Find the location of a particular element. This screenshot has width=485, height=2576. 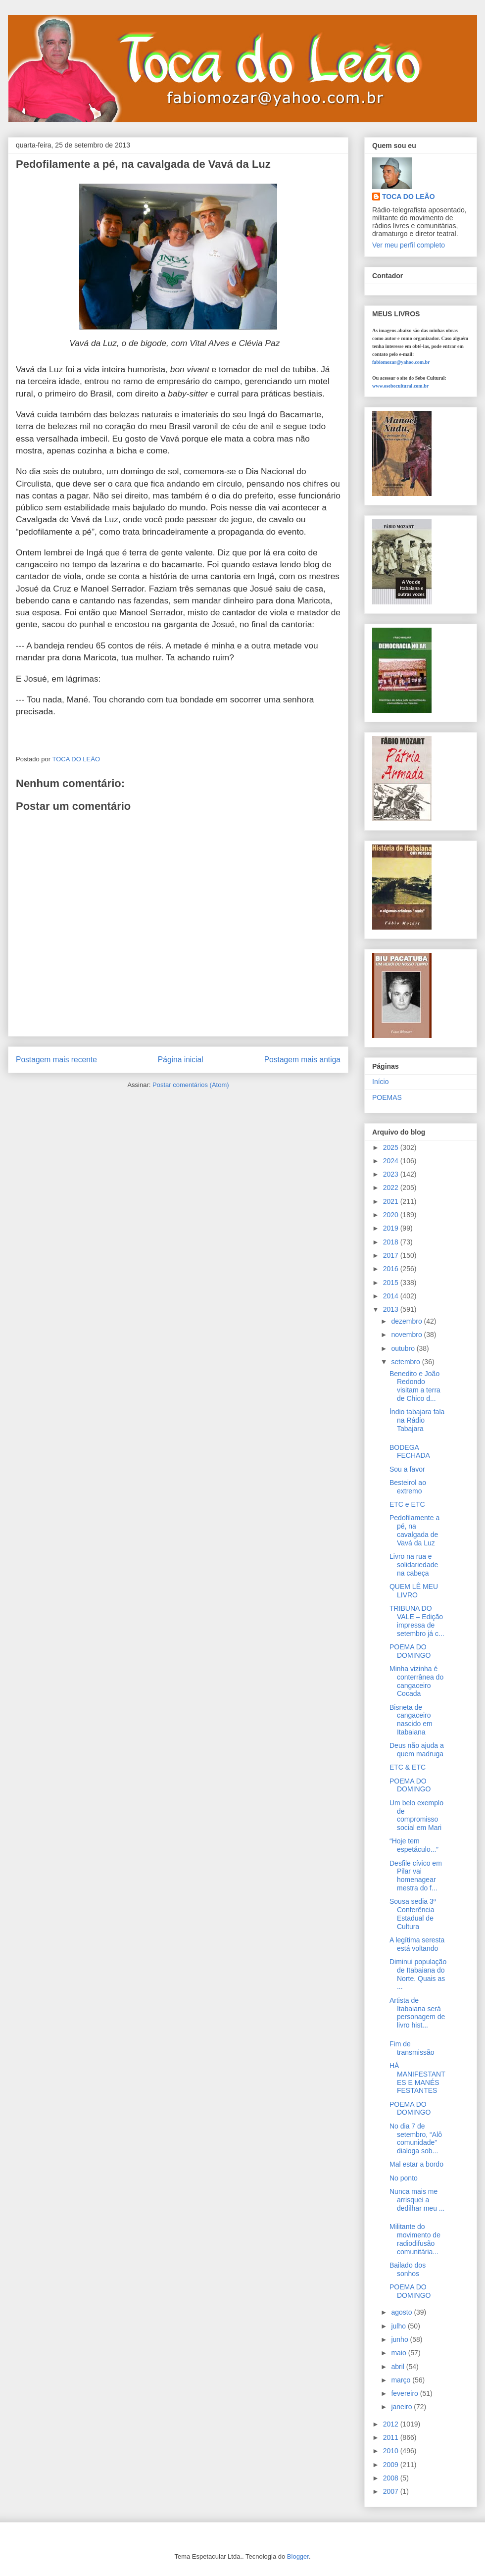

Benedito e João Redondo visitam a terra de Chico d... is located at coordinates (414, 1386).